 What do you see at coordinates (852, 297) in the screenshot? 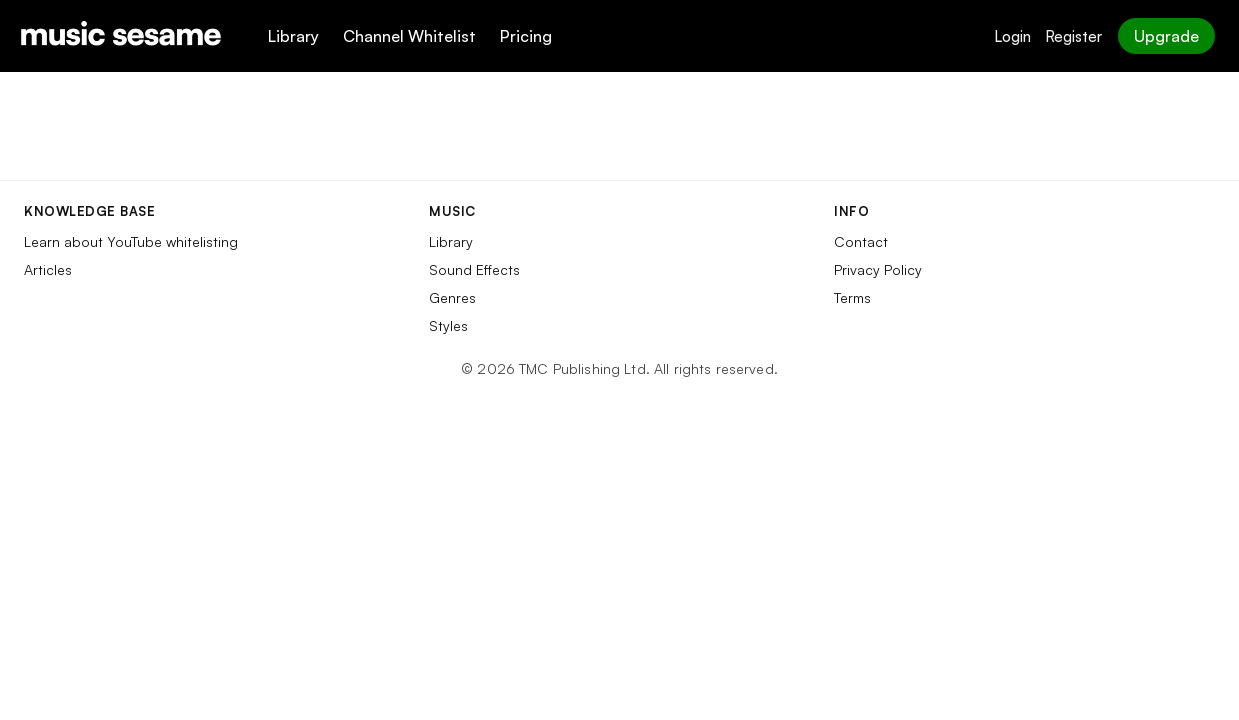
I see `Terms` at bounding box center [852, 297].